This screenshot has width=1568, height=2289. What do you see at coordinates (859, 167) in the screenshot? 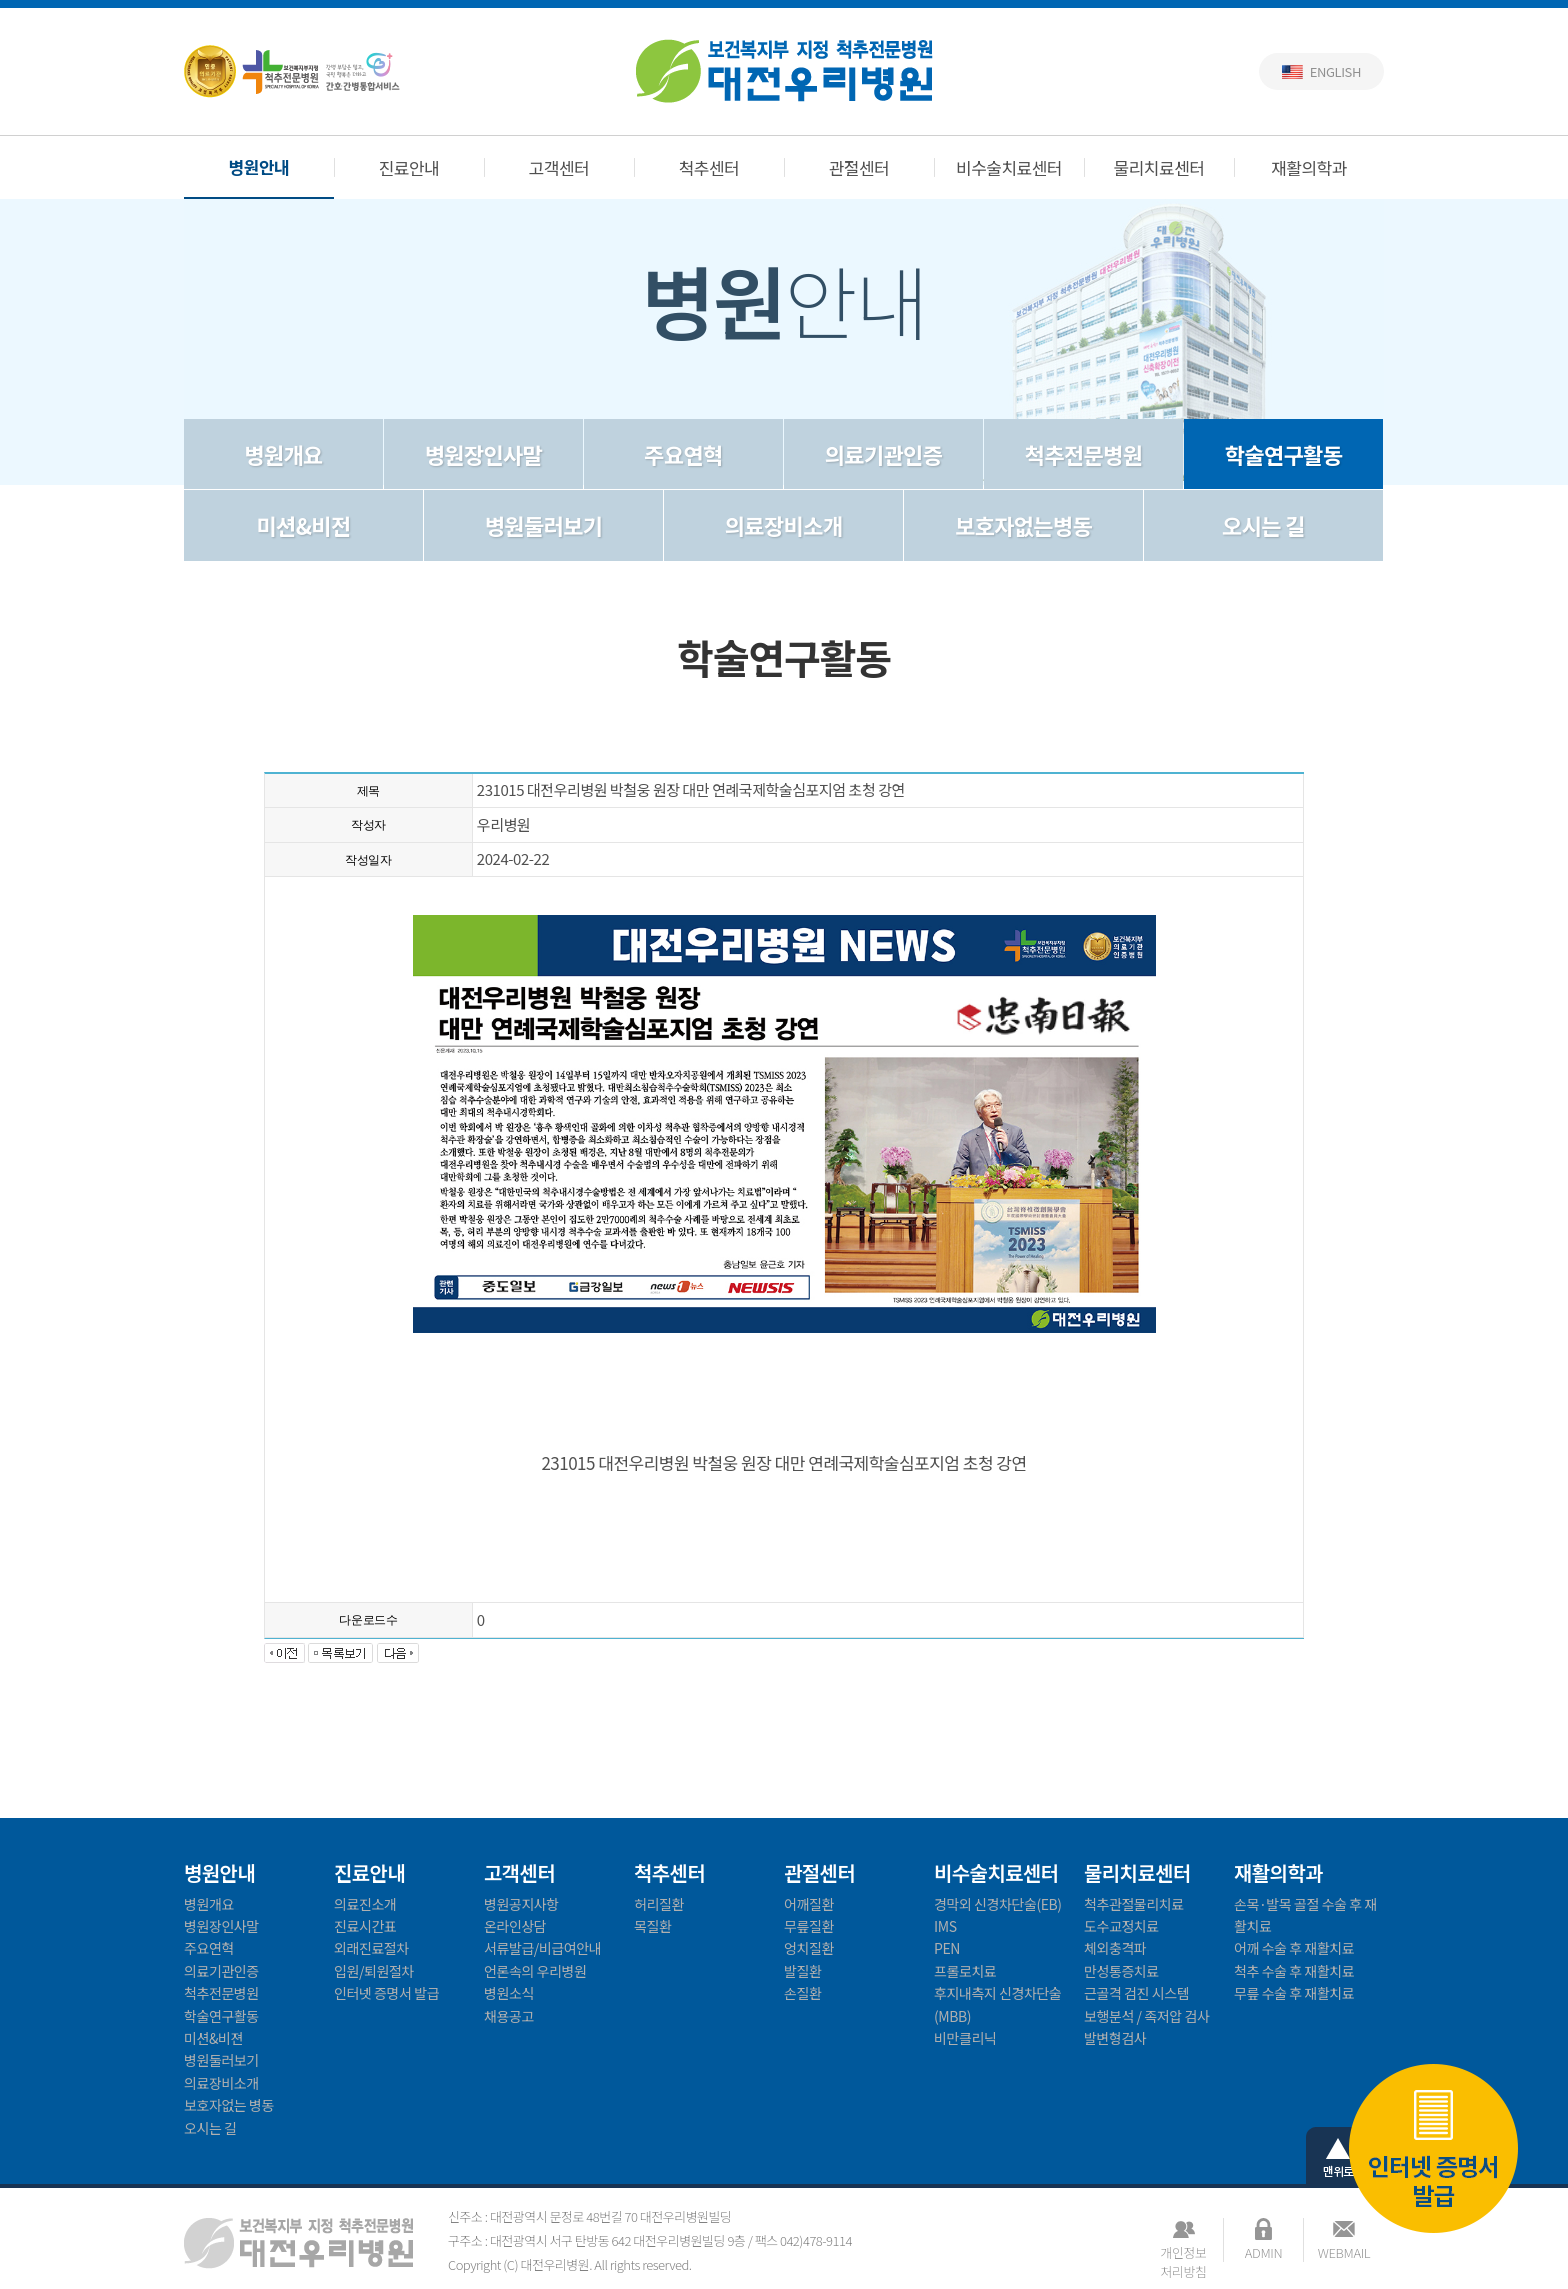
I see `관절센터` at bounding box center [859, 167].